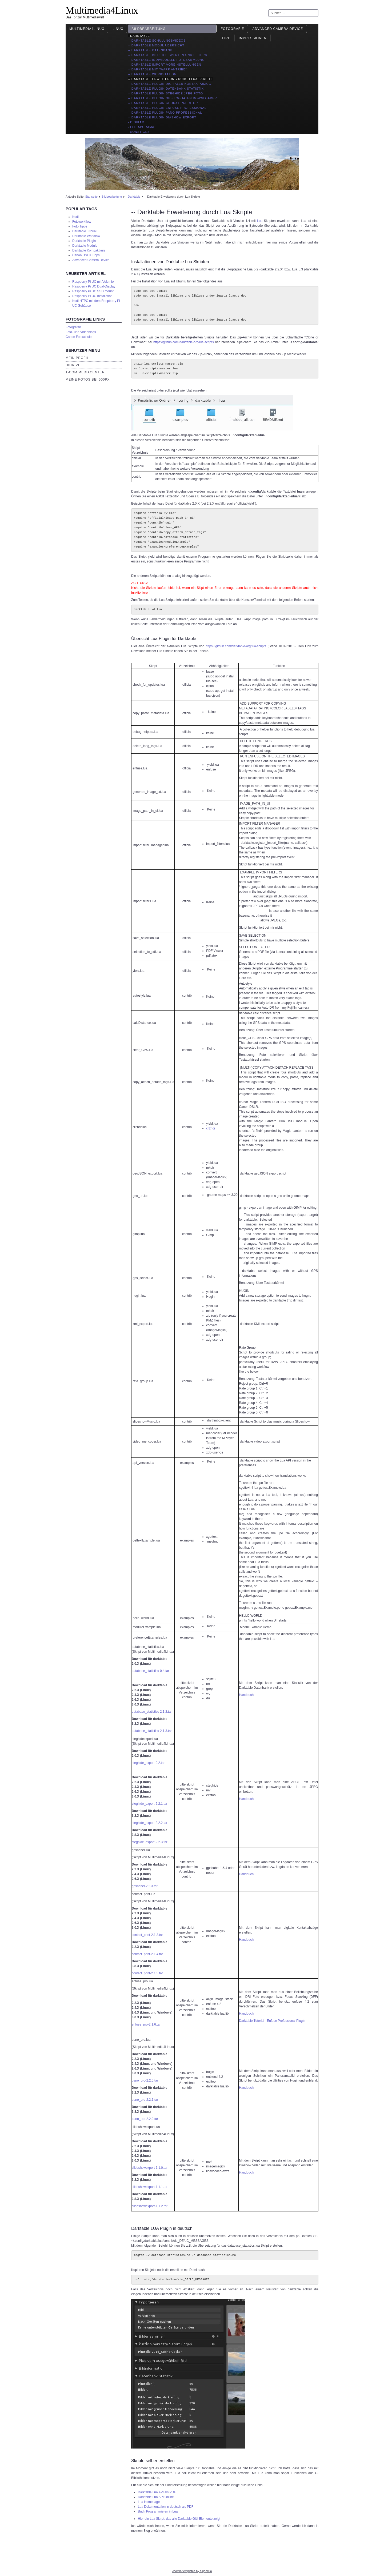 Image resolution: width=384 pixels, height=2576 pixels. Describe the element at coordinates (150, 1671) in the screenshot. I see `database_statistisc-0.4.tar` at that location.